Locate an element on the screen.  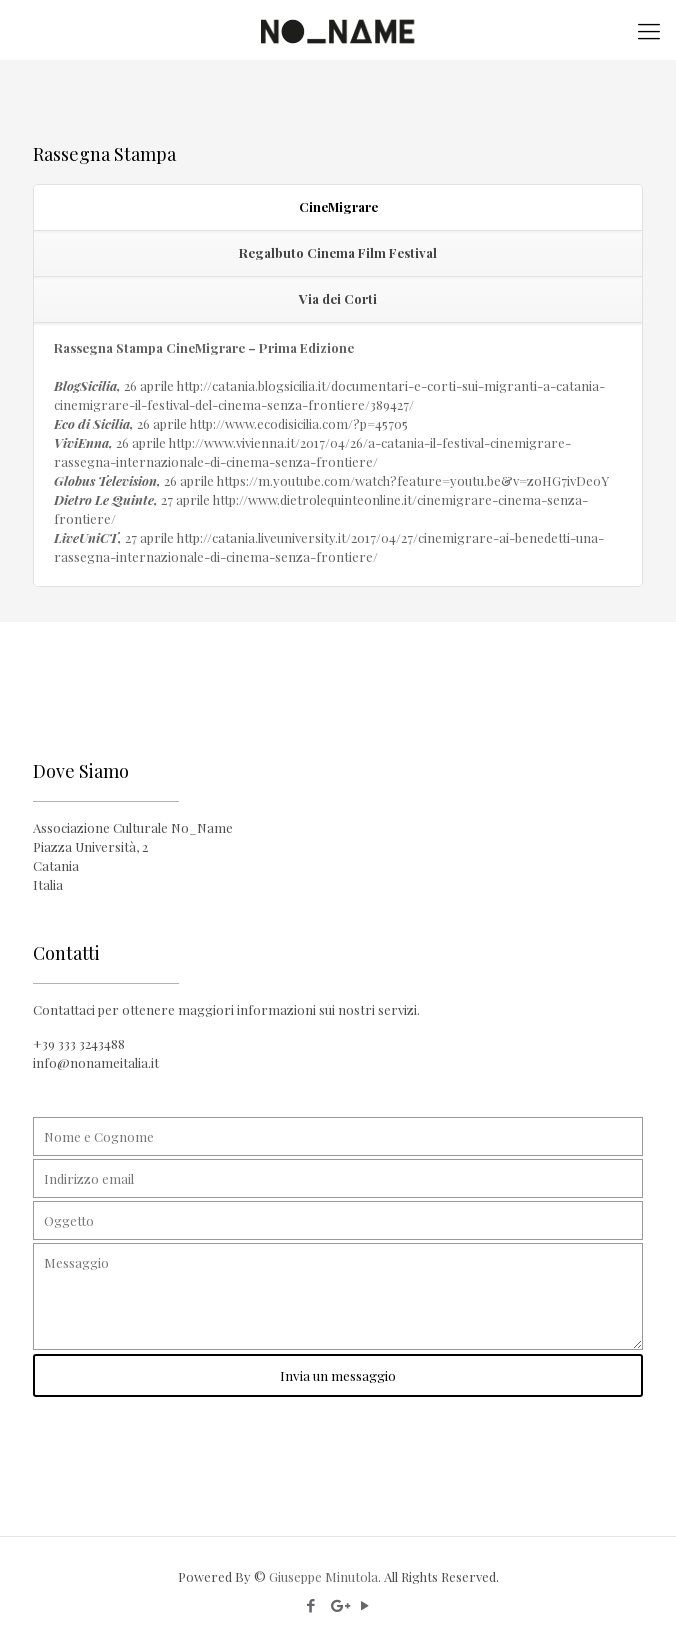
Regalbuto Cinema Film Festival [presentation] is located at coordinates (338, 252).